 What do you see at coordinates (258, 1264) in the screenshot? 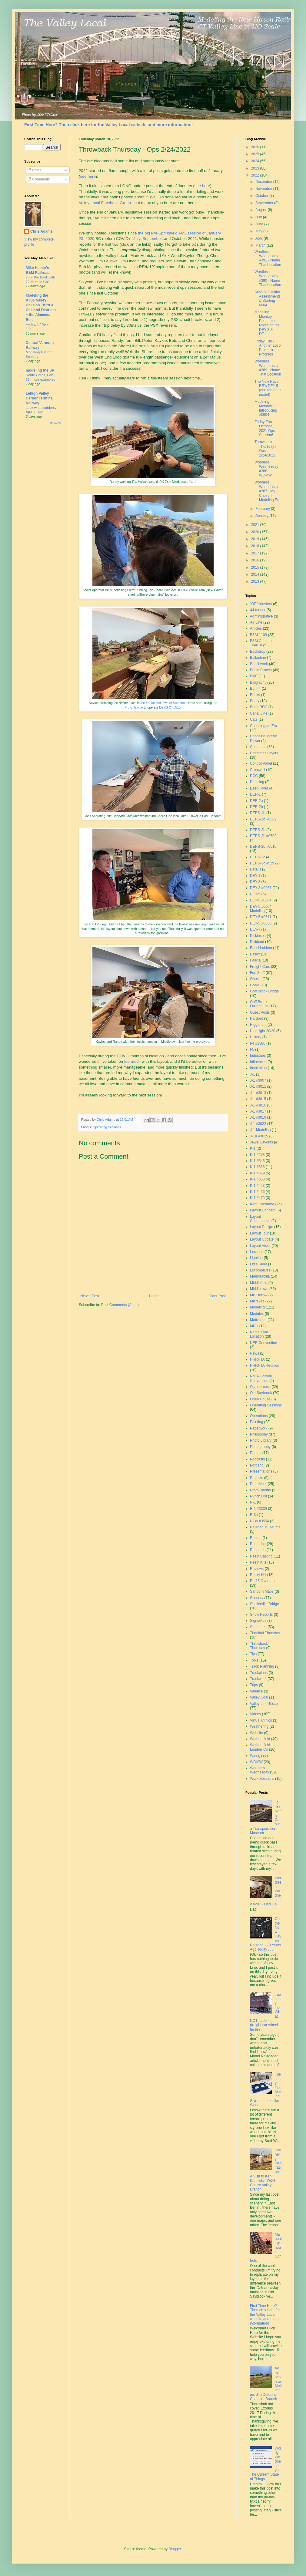
I see `Little River` at bounding box center [258, 1264].